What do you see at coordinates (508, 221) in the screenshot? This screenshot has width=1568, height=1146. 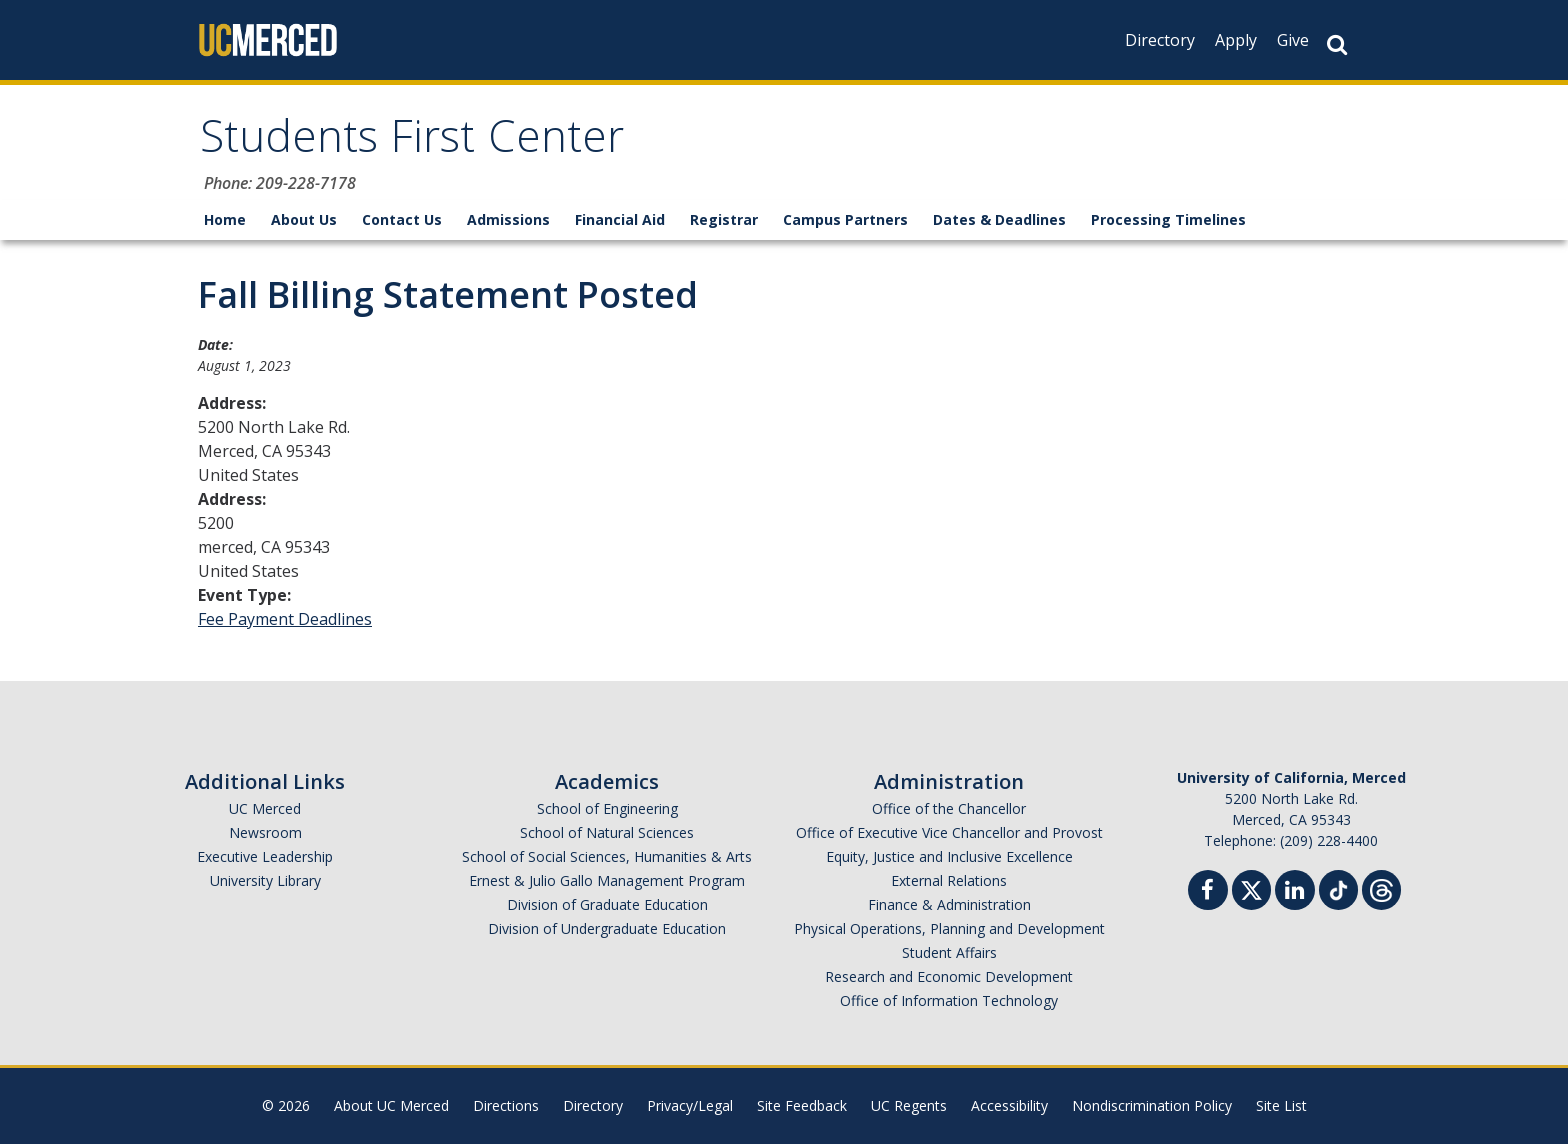 I see `Admissions` at bounding box center [508, 221].